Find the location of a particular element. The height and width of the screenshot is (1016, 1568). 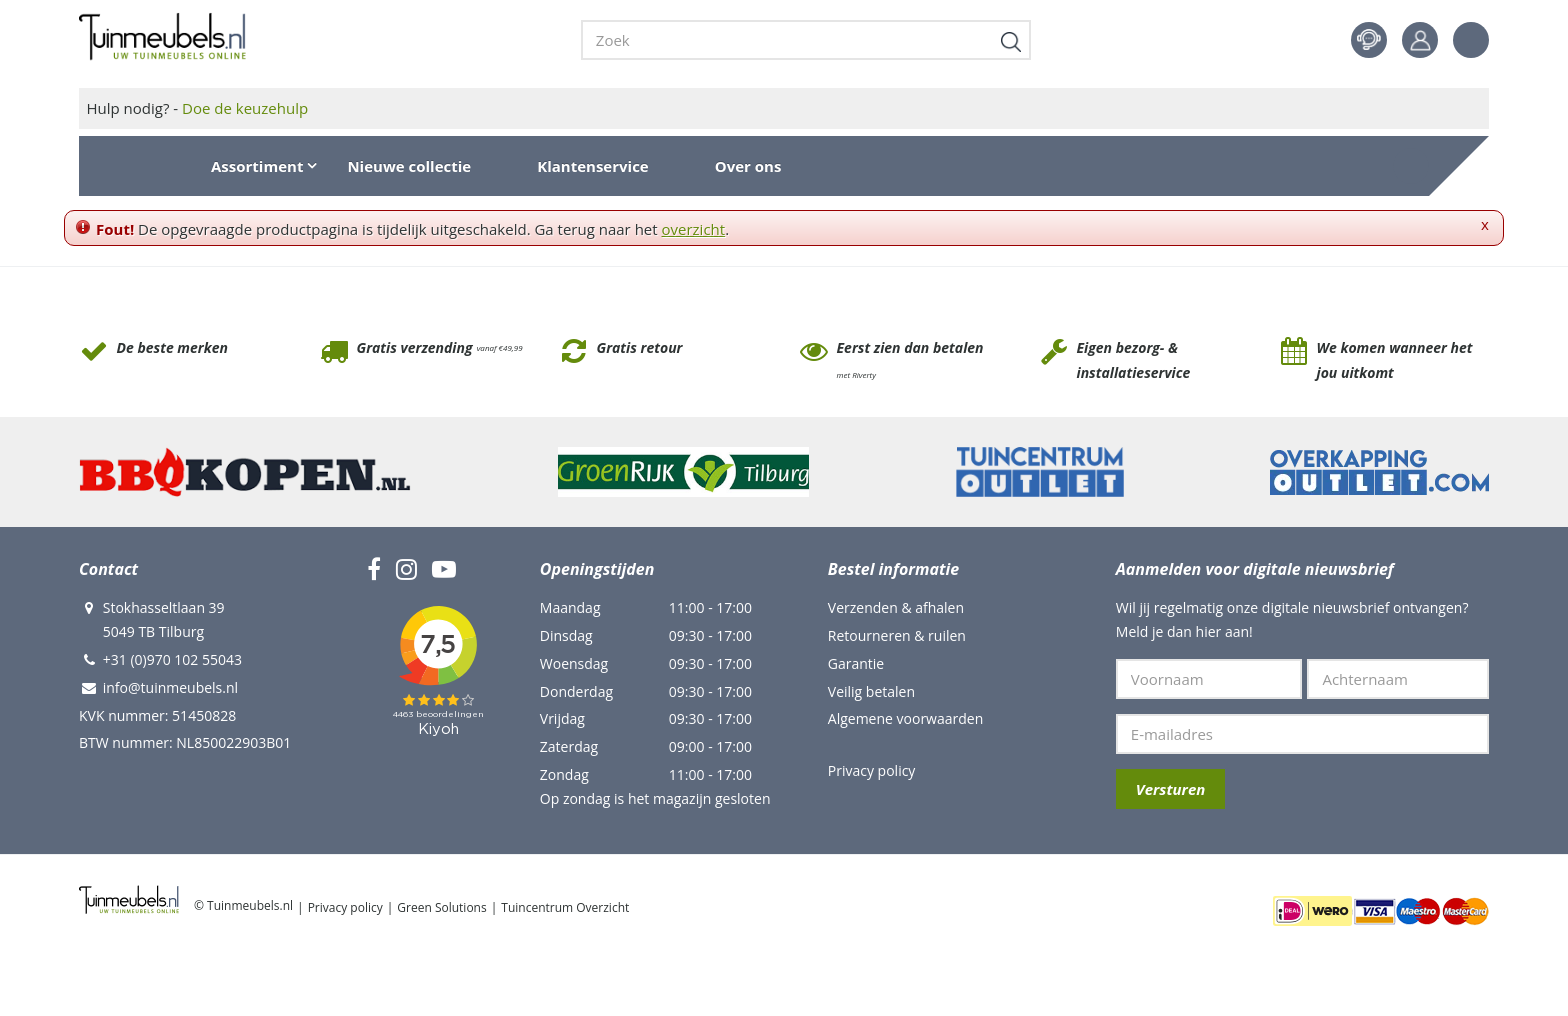

info@tuinmeubels.nl is located at coordinates (170, 687).